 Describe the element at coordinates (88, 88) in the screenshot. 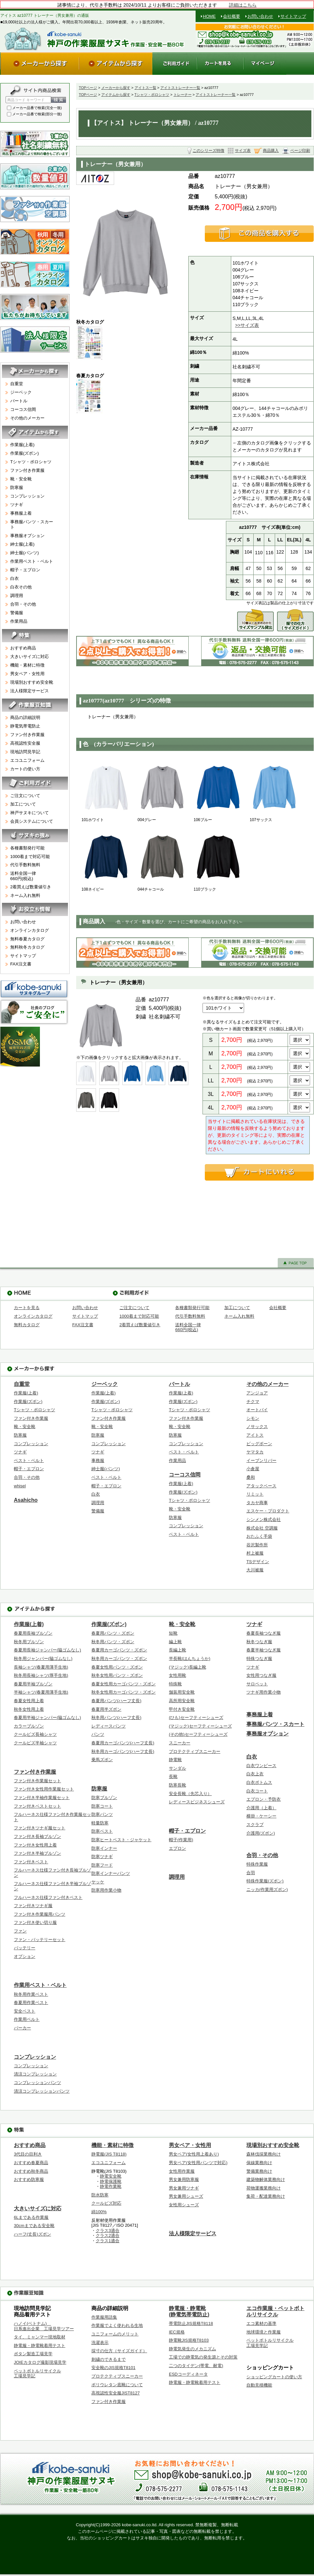

I see `TOPページ` at that location.